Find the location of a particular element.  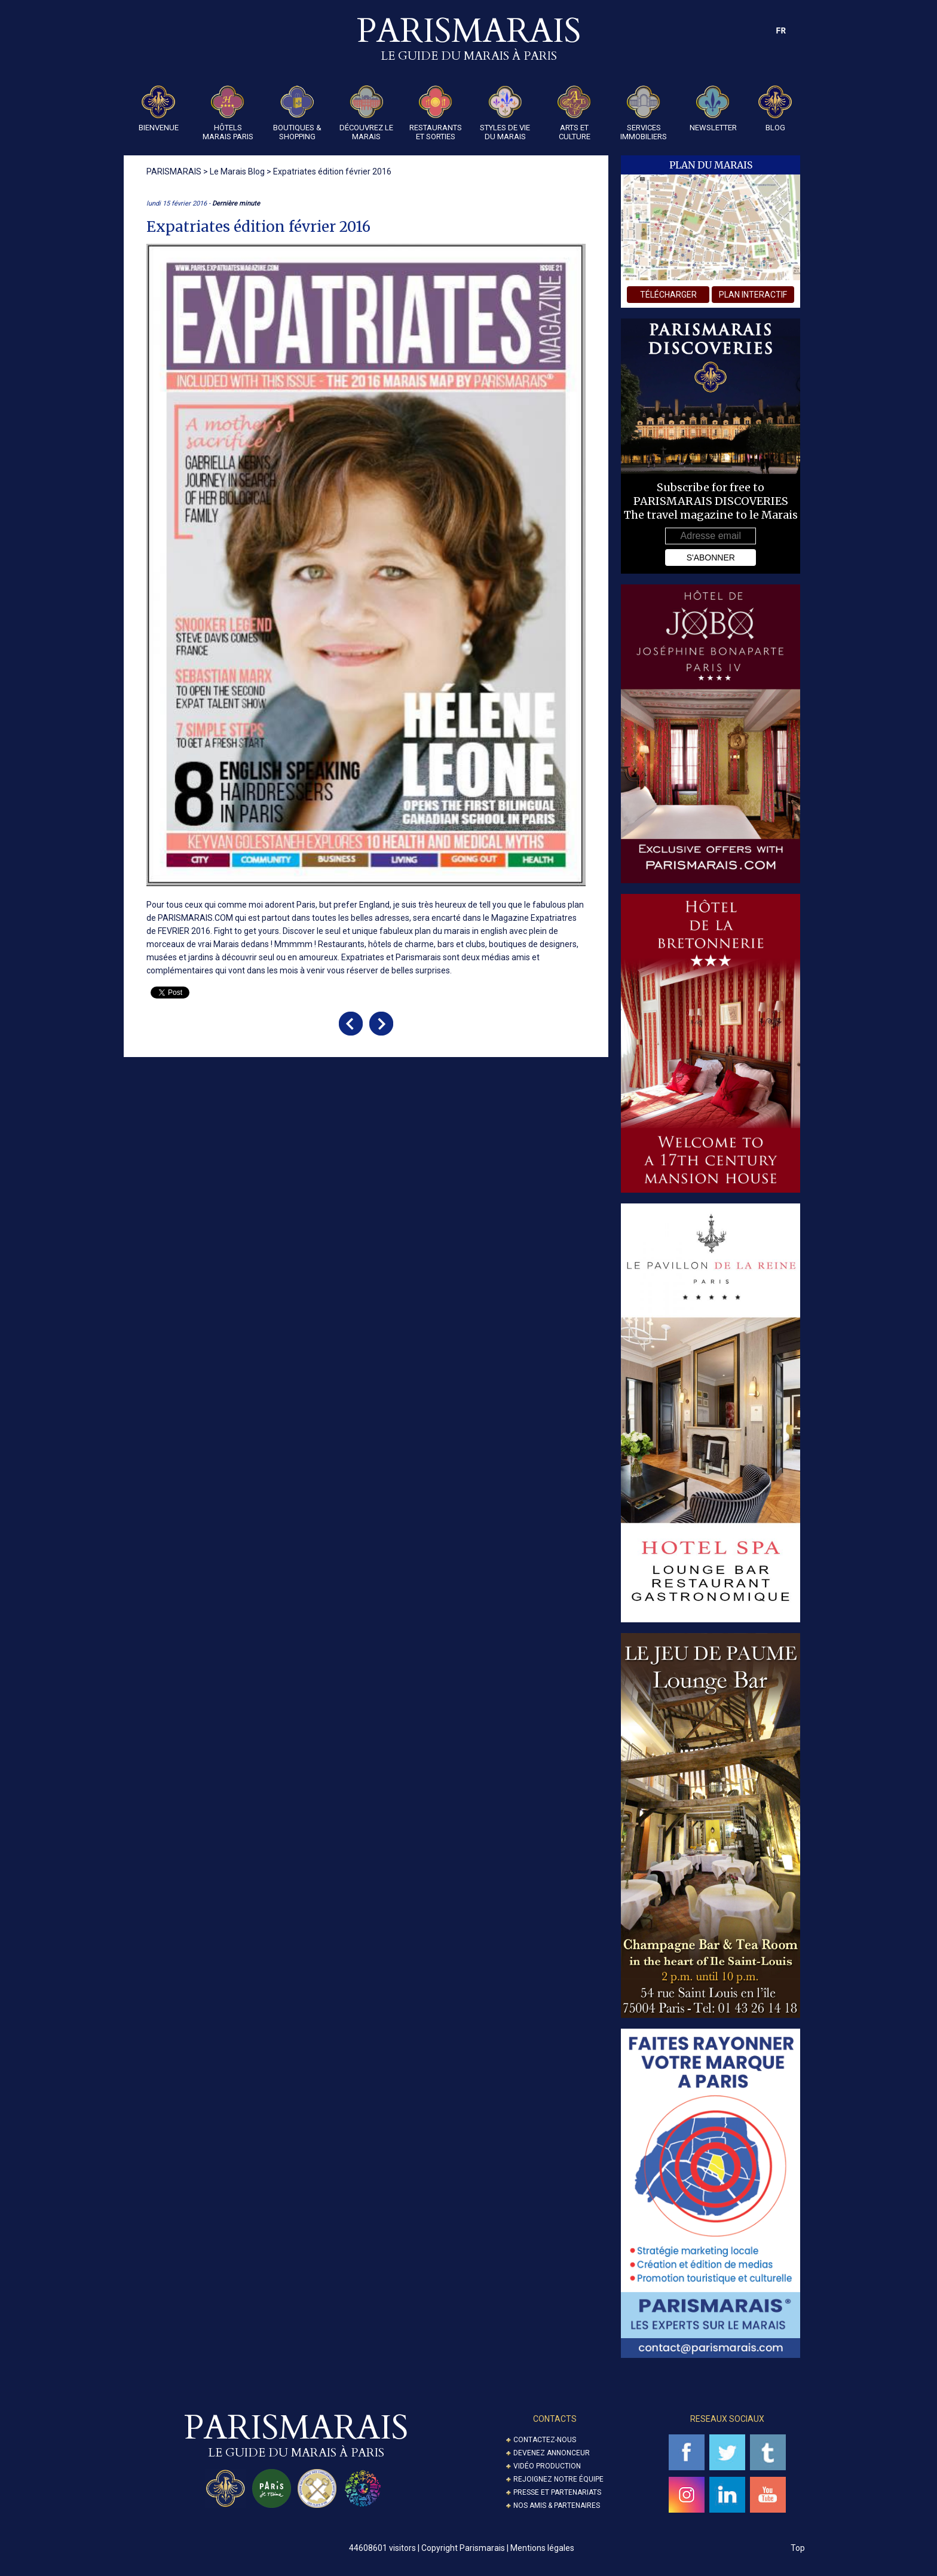

Arts et Culture is located at coordinates (574, 113).